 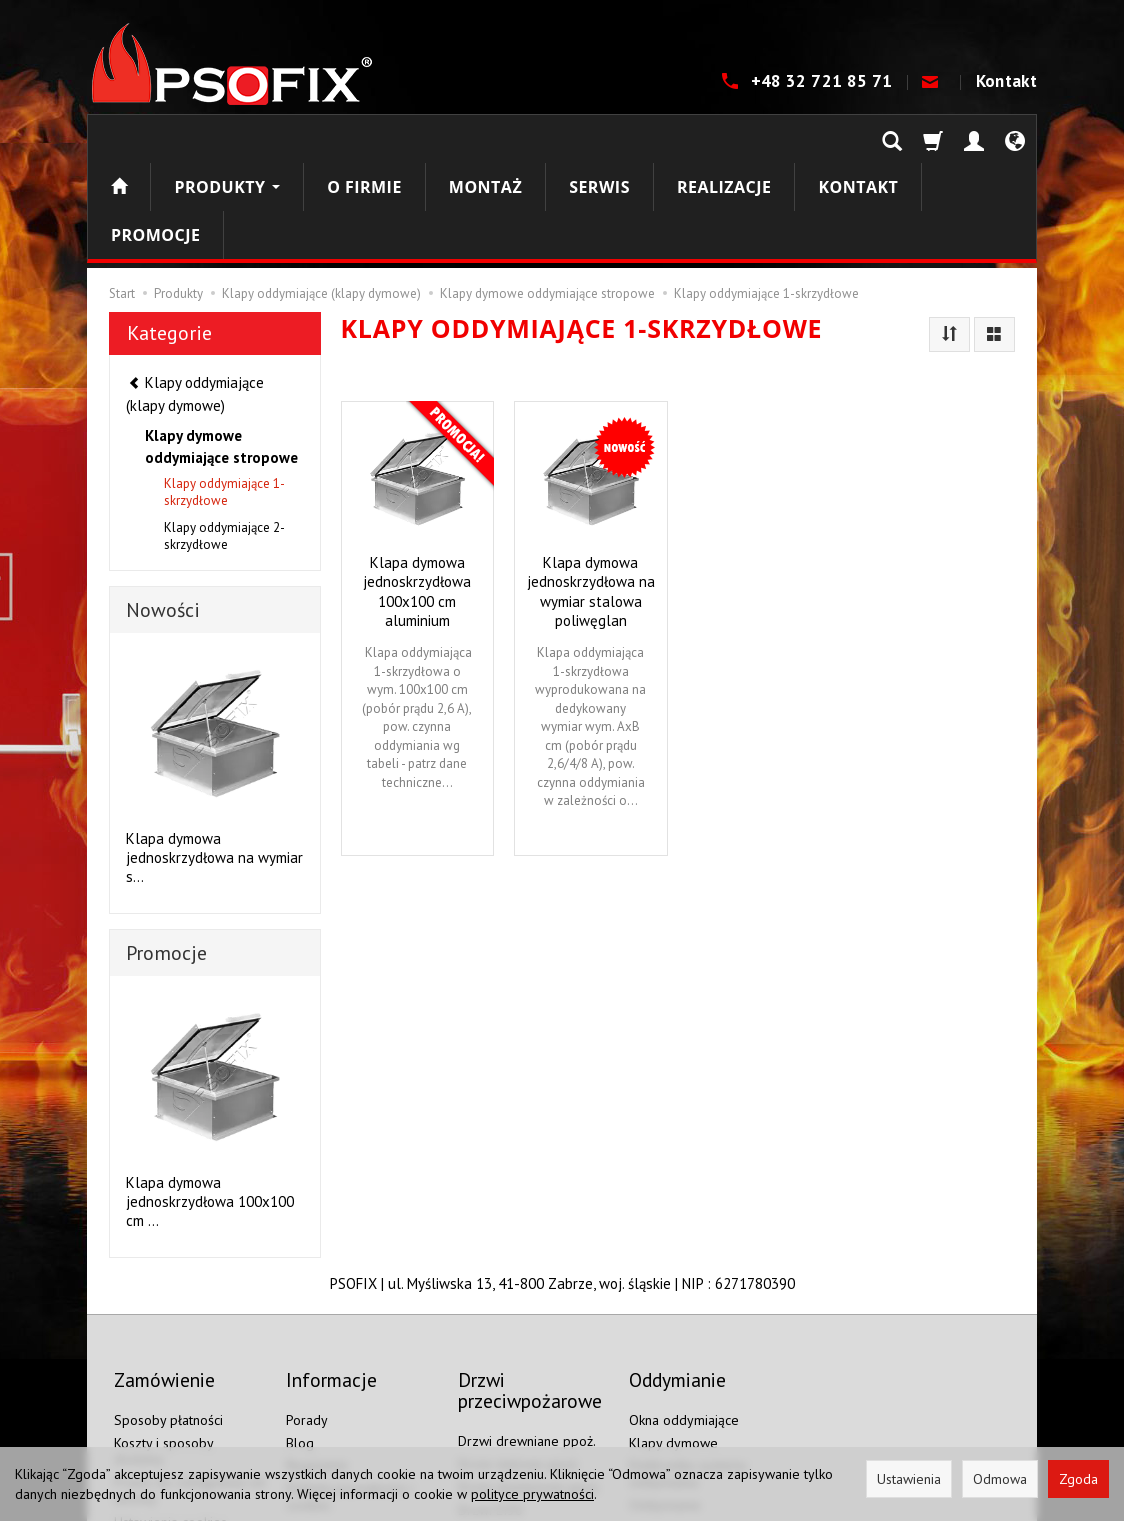 I want to click on [Sortowanie], so click(x=949, y=238).